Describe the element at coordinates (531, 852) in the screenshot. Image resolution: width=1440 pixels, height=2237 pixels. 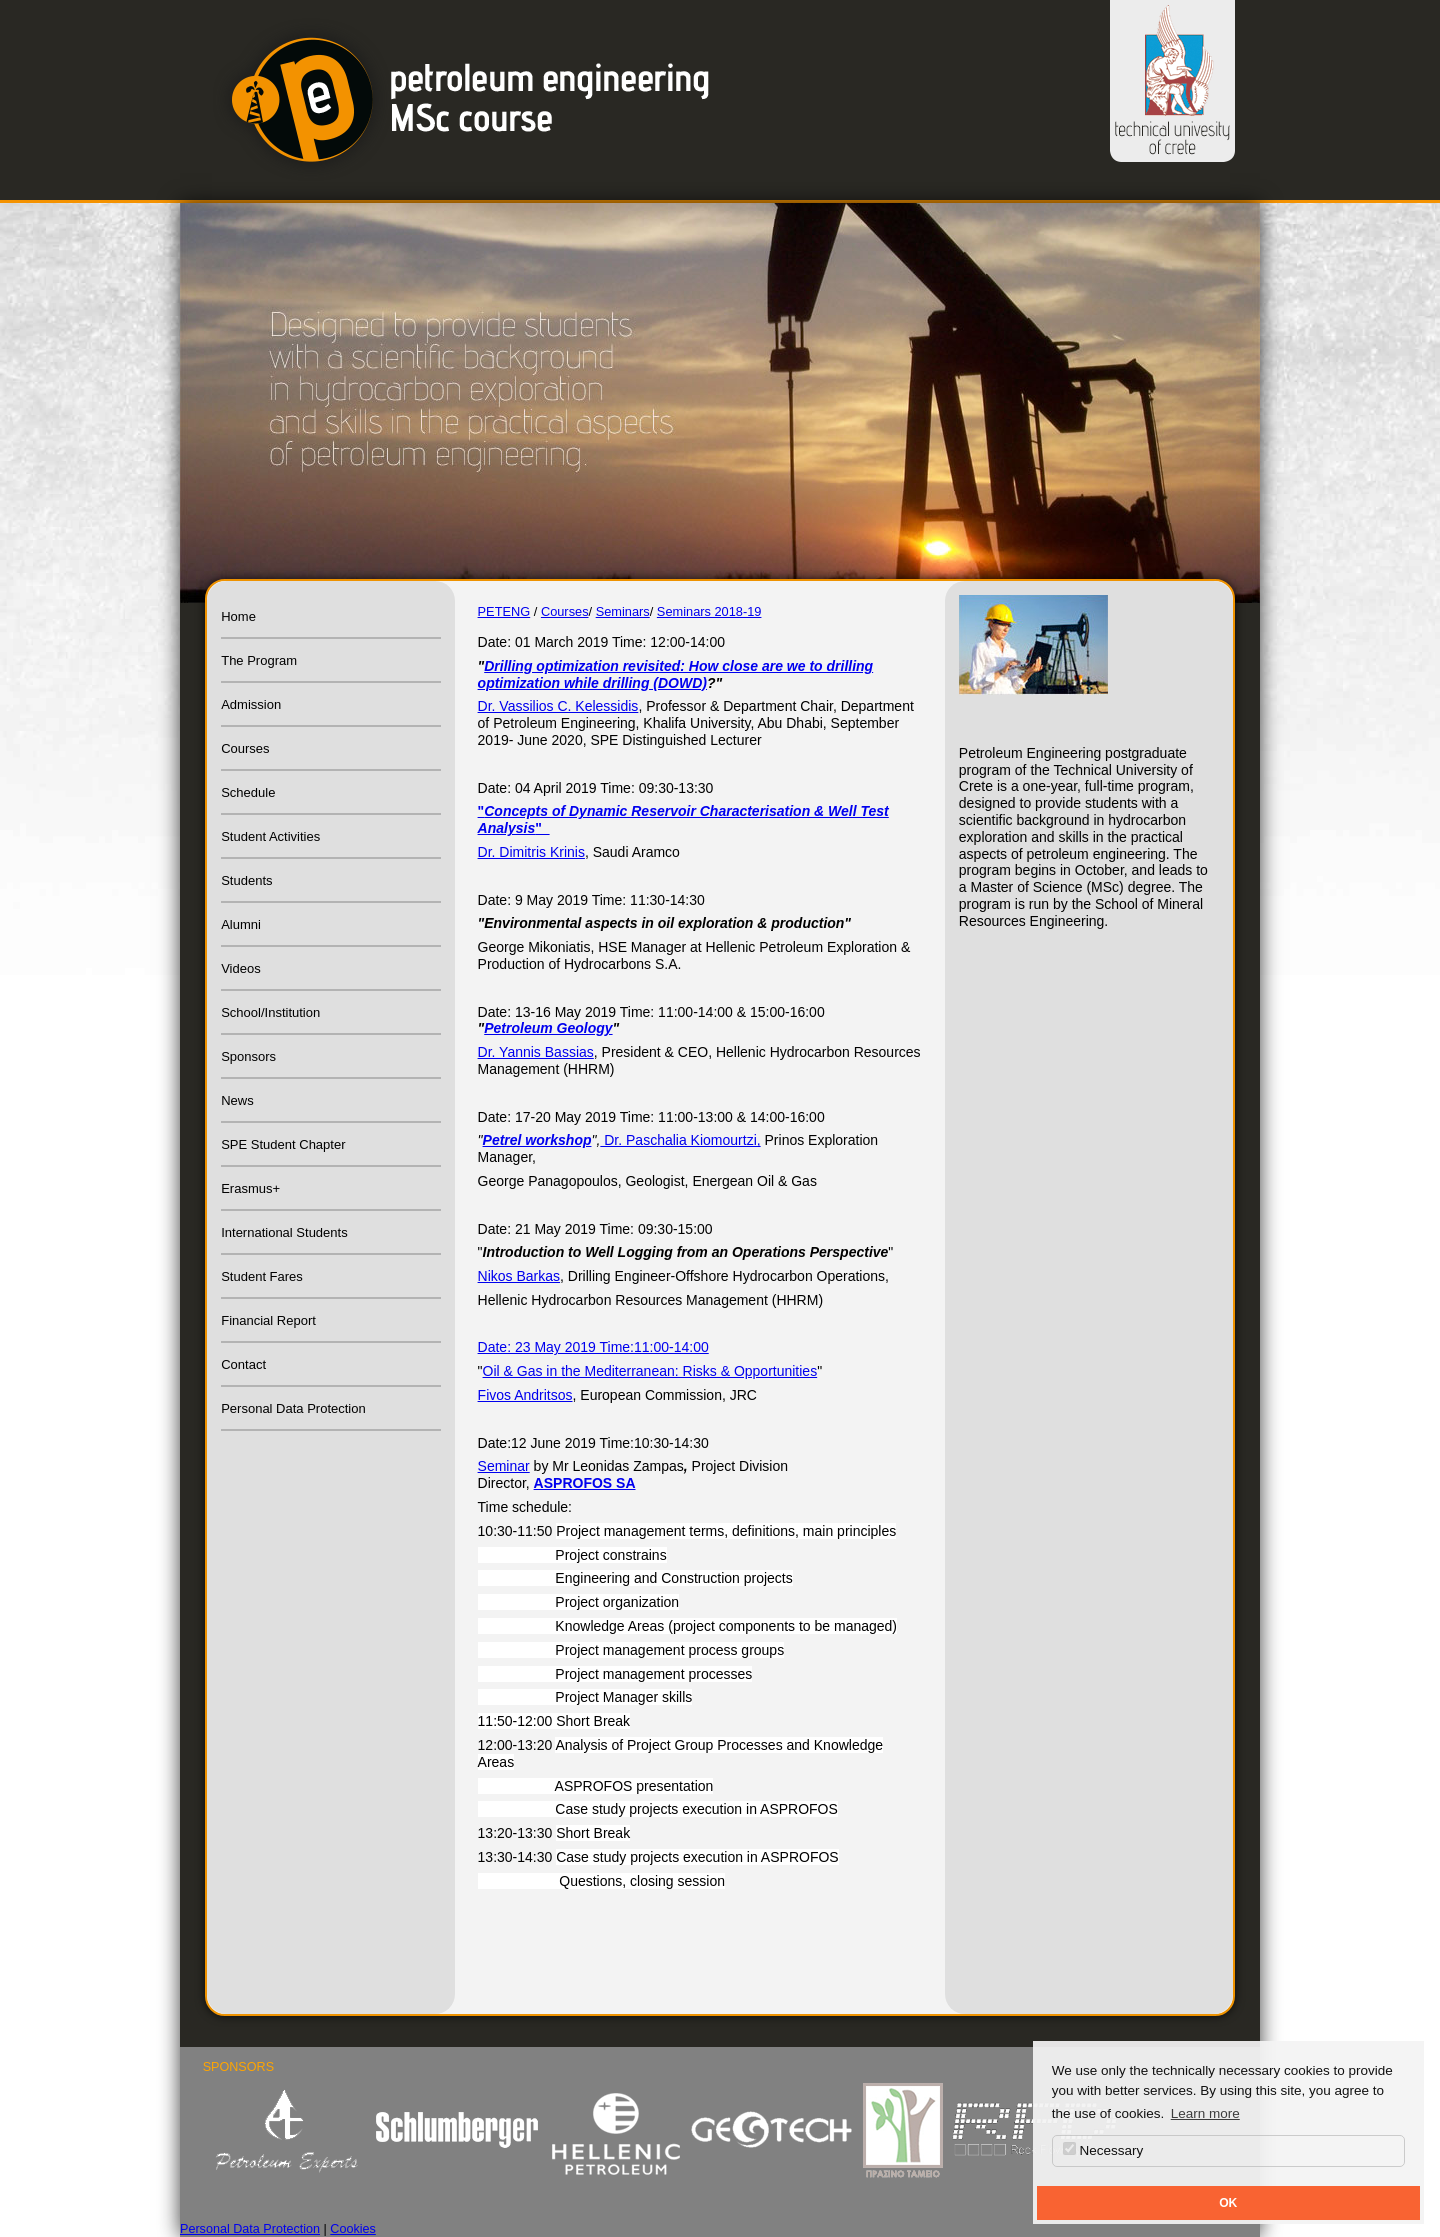
I see `Dr. Dimitris Krinis` at that location.